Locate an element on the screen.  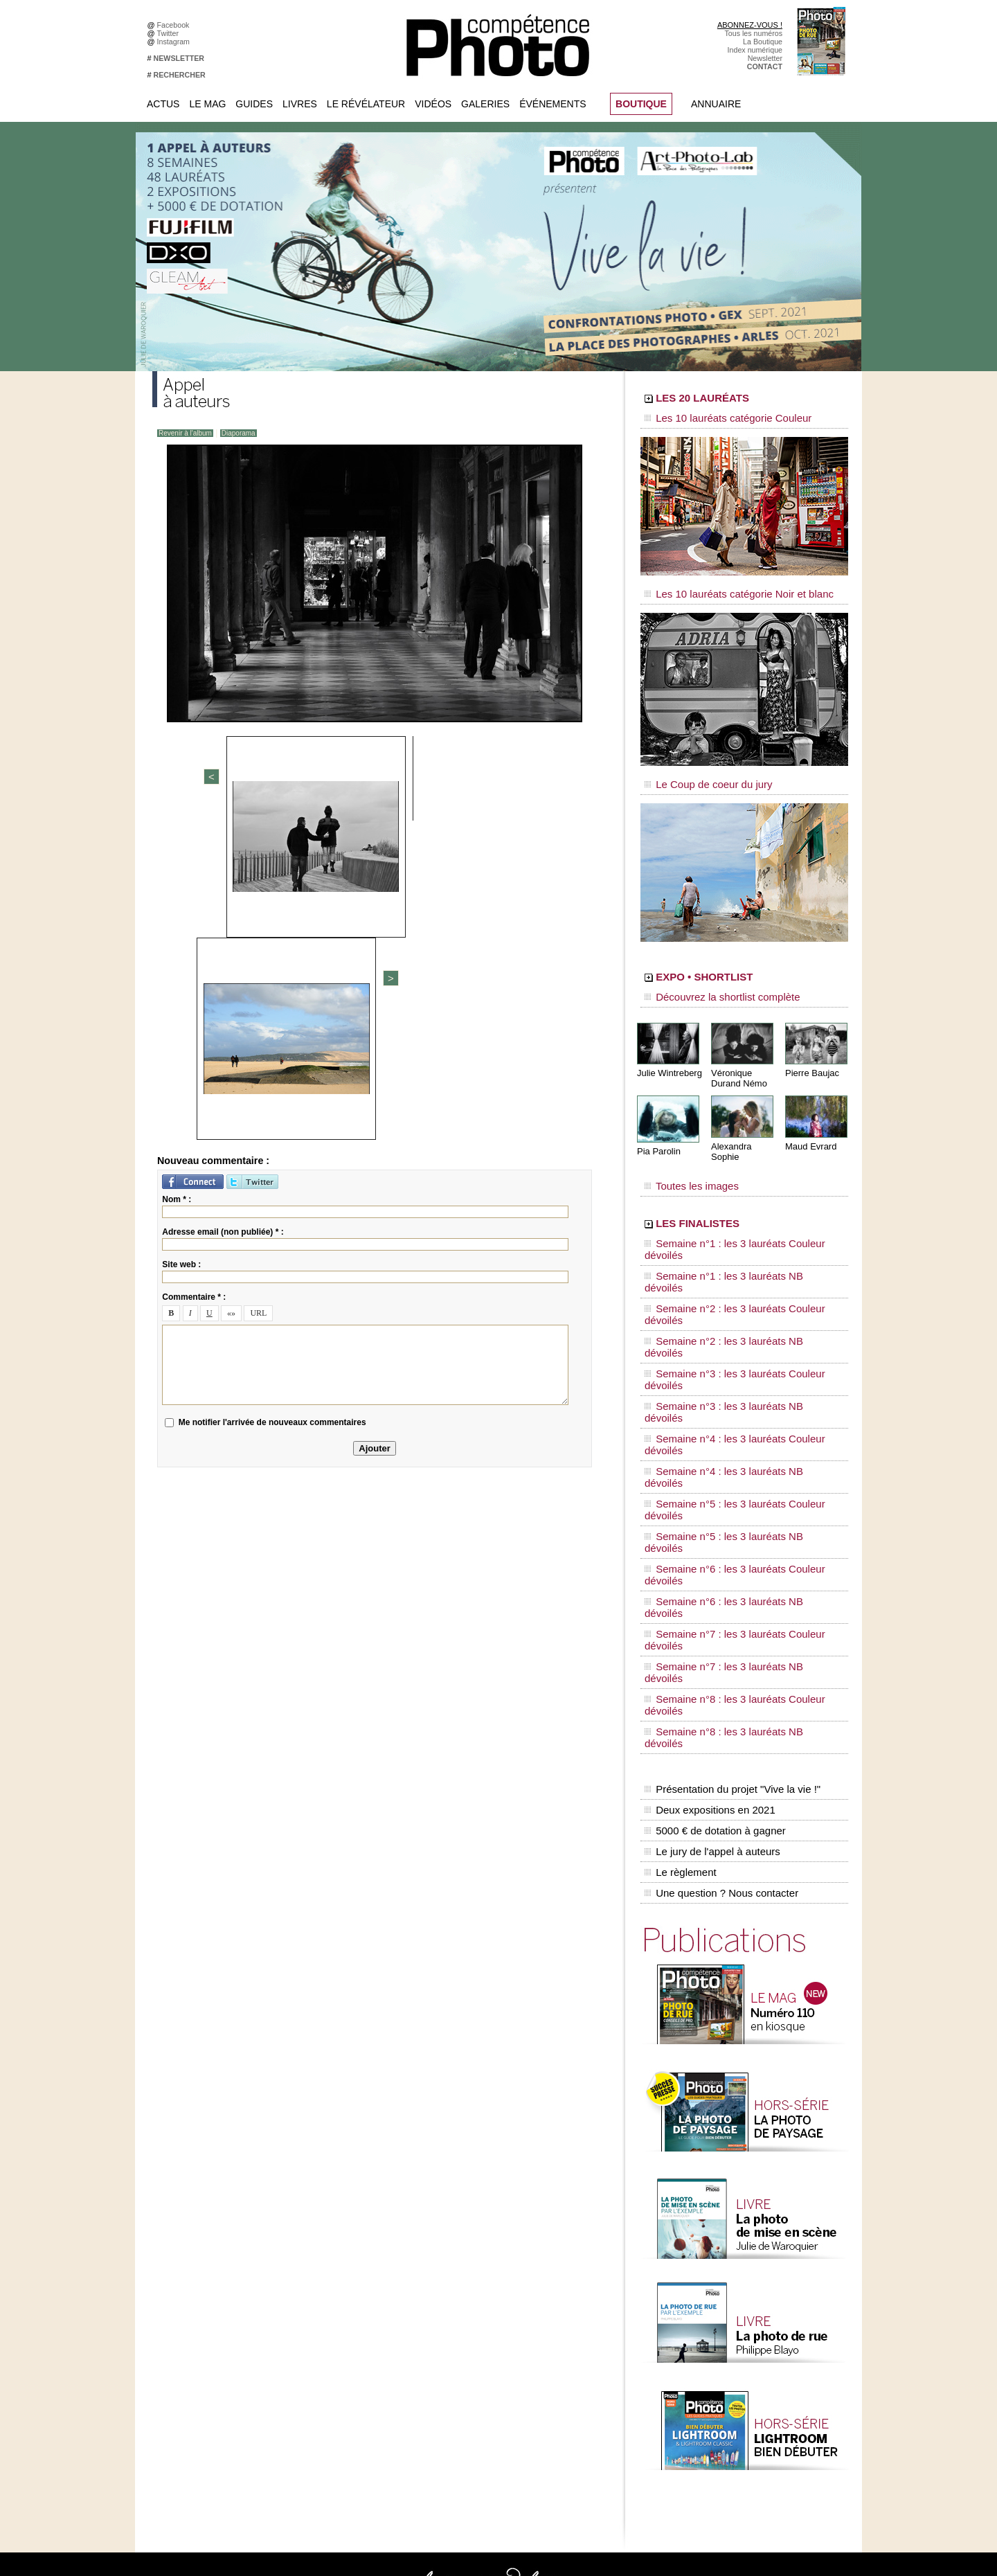
YouTube is located at coordinates (315, 2332).